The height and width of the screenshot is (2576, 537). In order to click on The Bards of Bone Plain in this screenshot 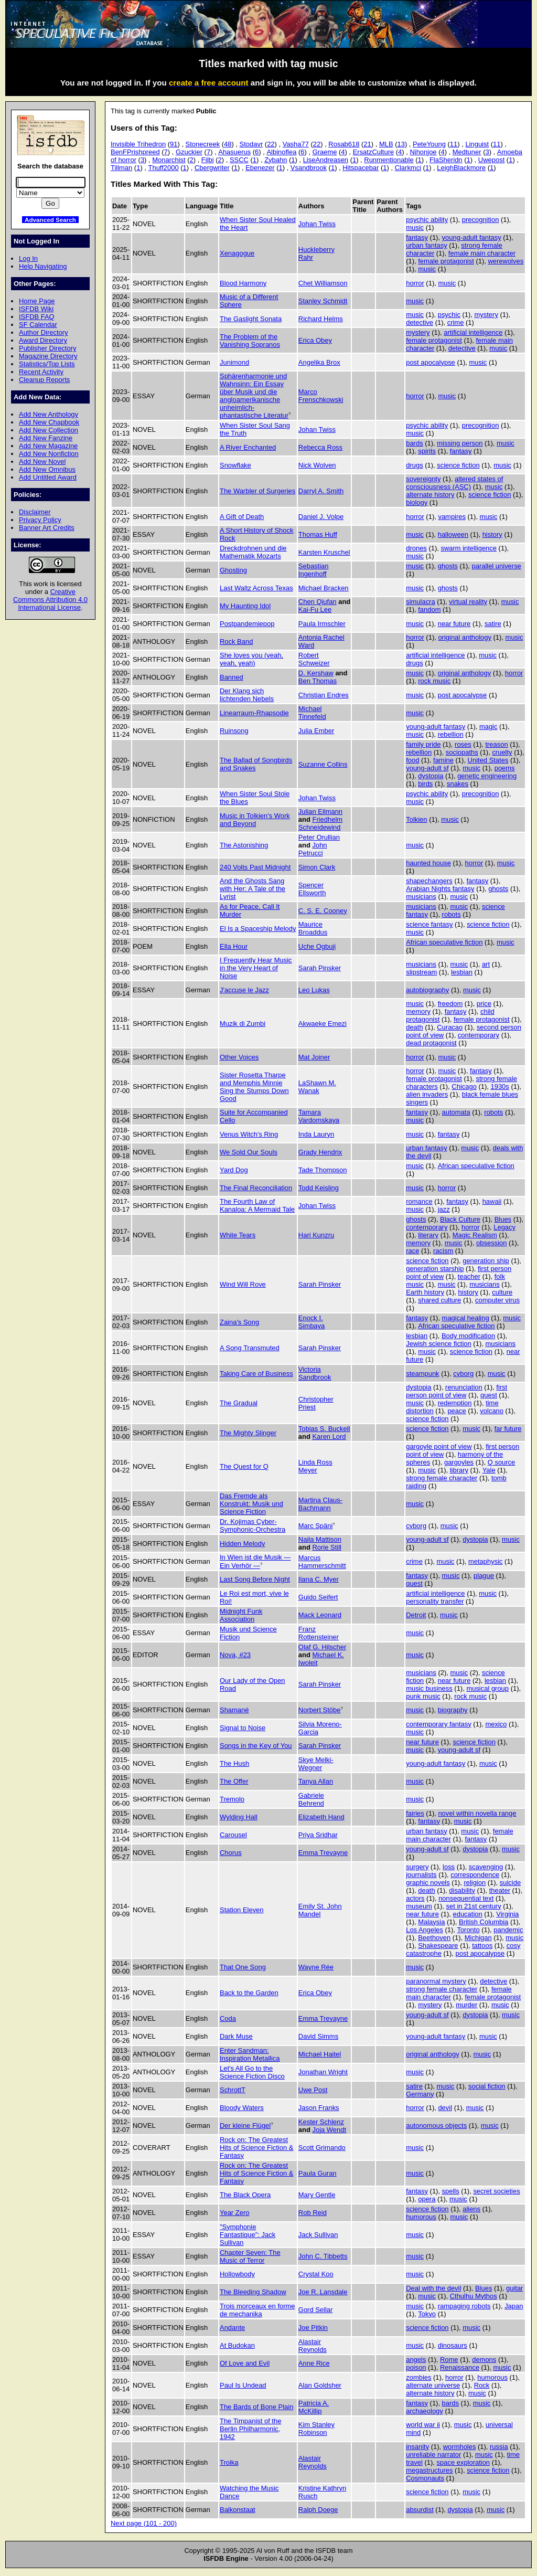, I will do `click(256, 2407)`.